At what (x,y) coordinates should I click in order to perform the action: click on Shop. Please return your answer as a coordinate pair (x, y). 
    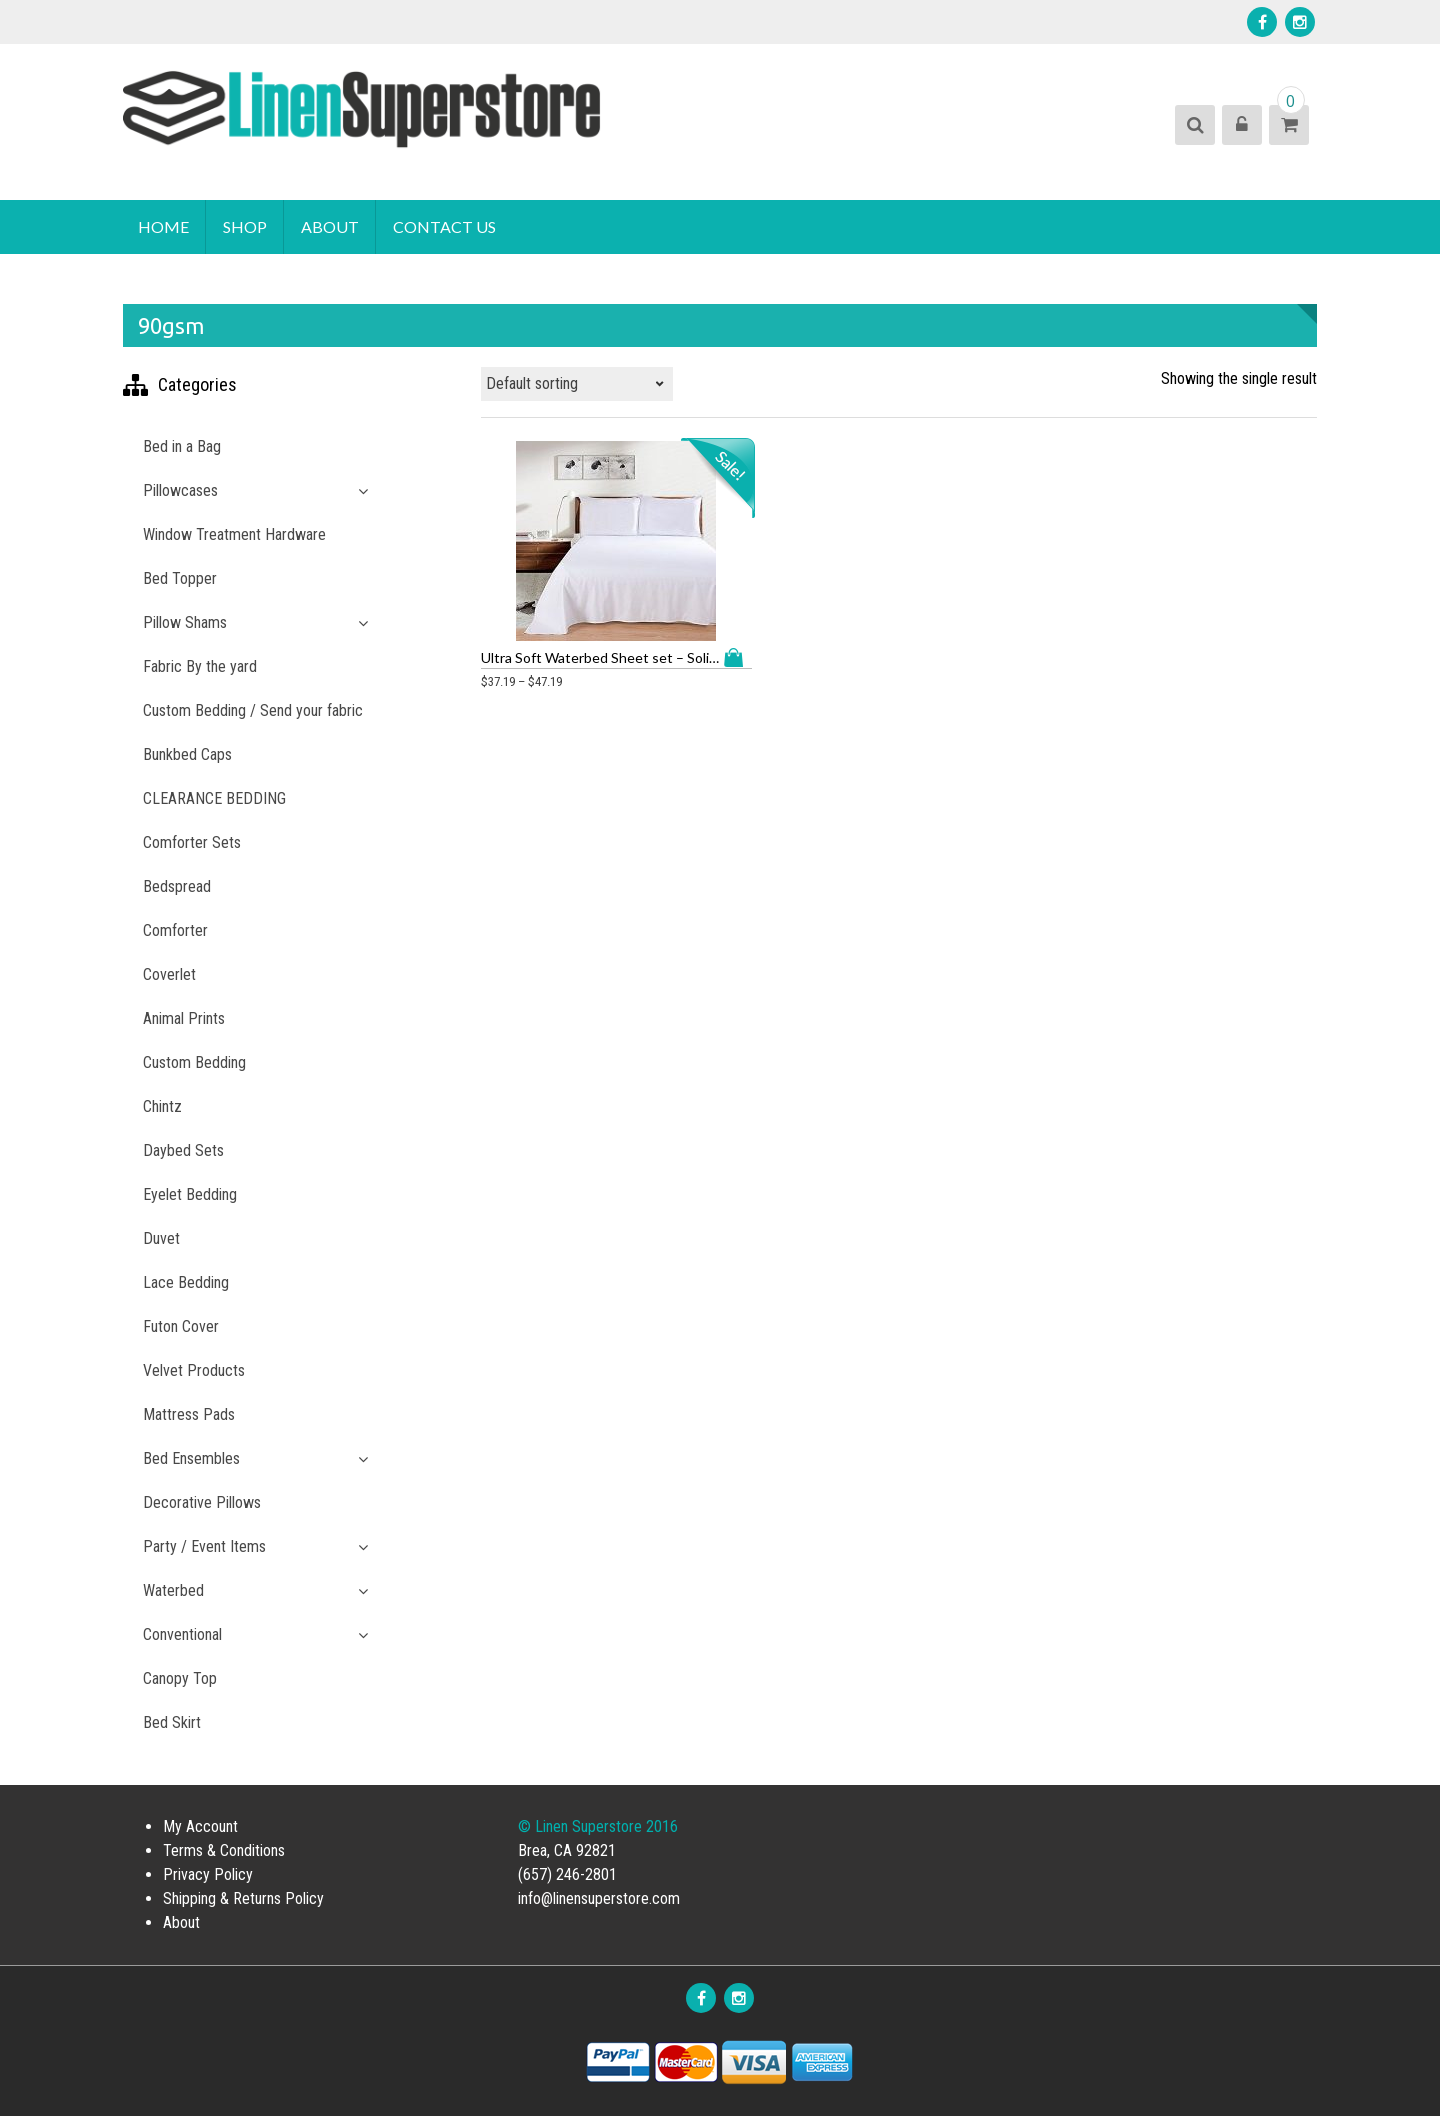
    Looking at the image, I should click on (245, 226).